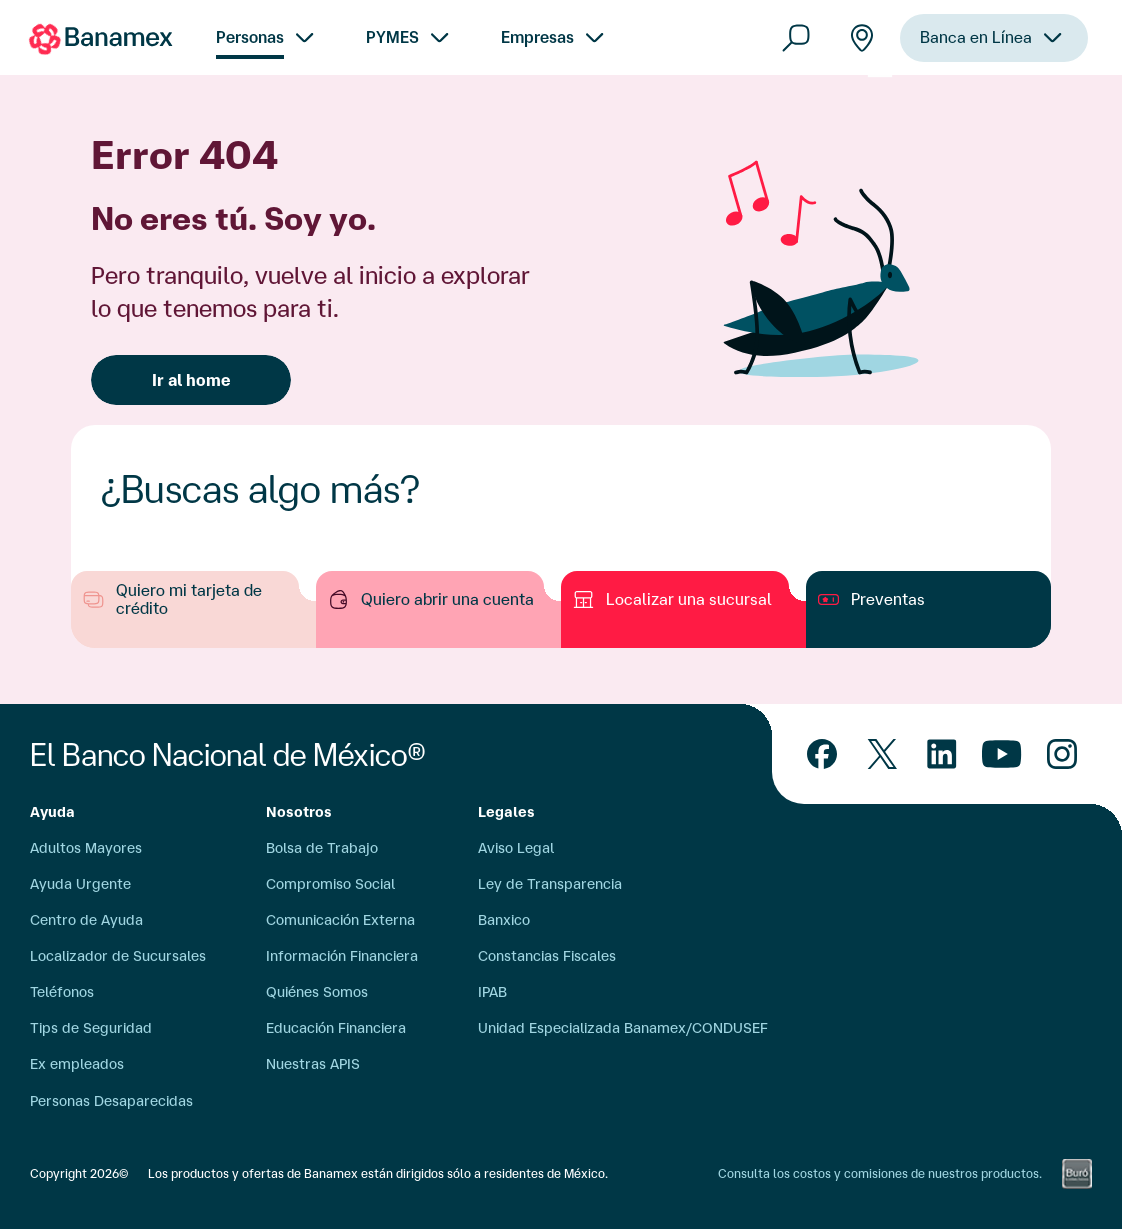  What do you see at coordinates (342, 956) in the screenshot?
I see `Información Financiera` at bounding box center [342, 956].